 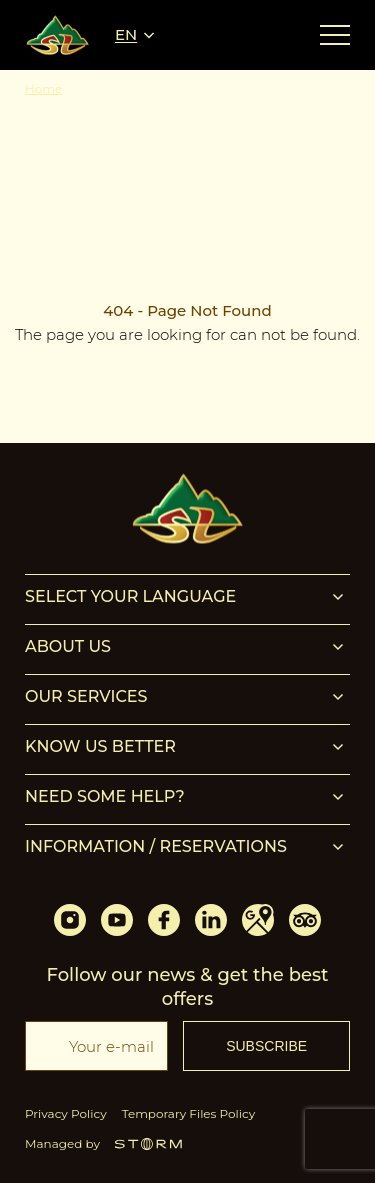 What do you see at coordinates (43, 88) in the screenshot?
I see `Home` at bounding box center [43, 88].